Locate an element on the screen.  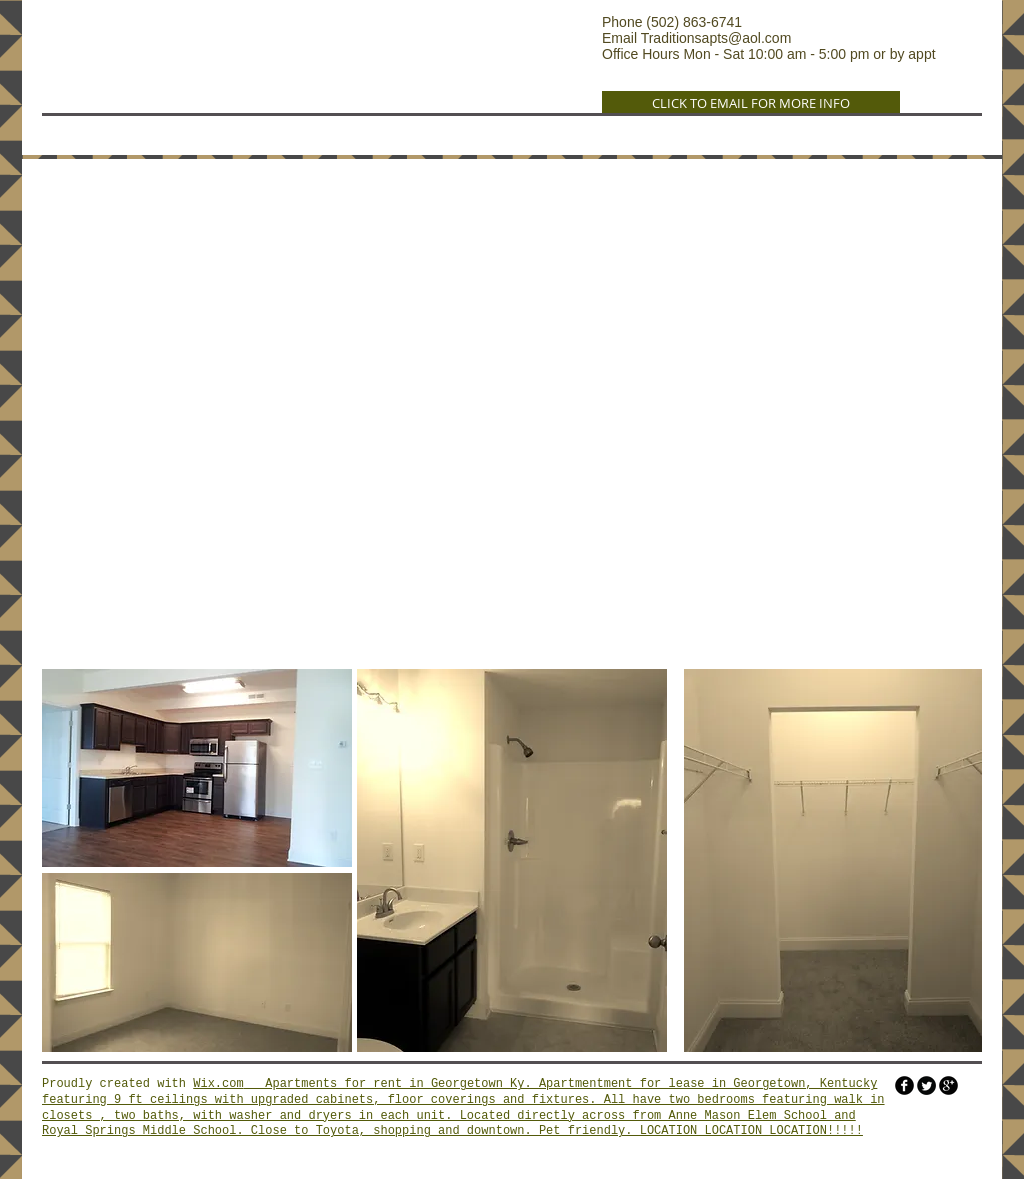
[Twitter Round] is located at coordinates (926, 1085).